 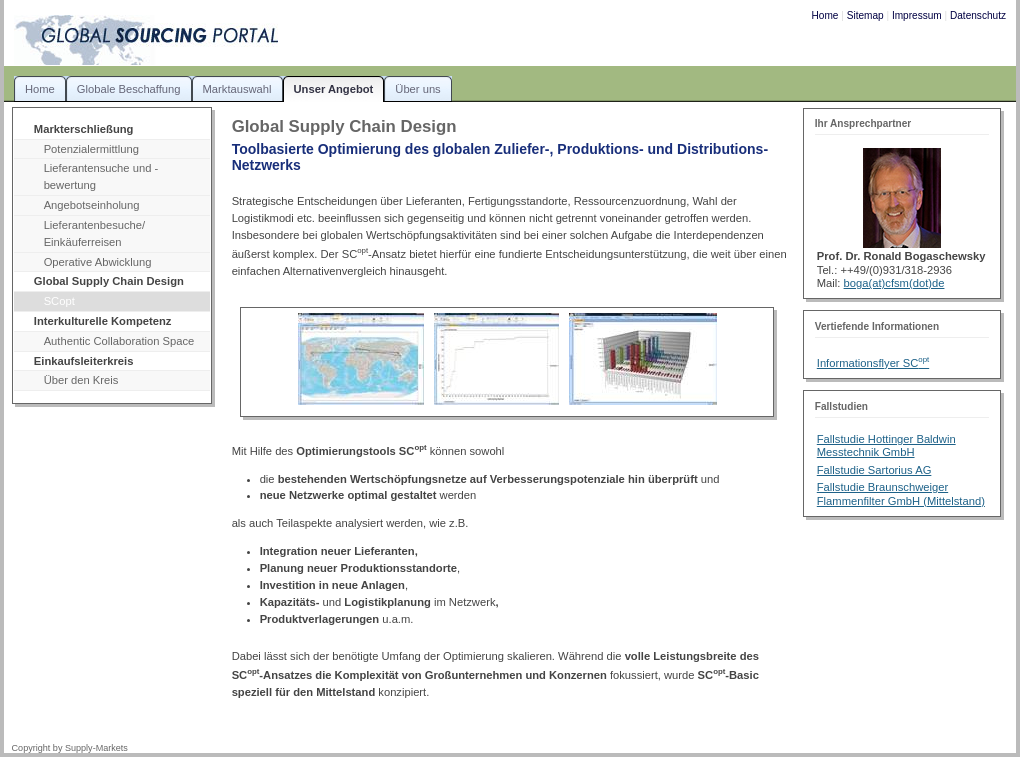 What do you see at coordinates (917, 15) in the screenshot?
I see `Impressum` at bounding box center [917, 15].